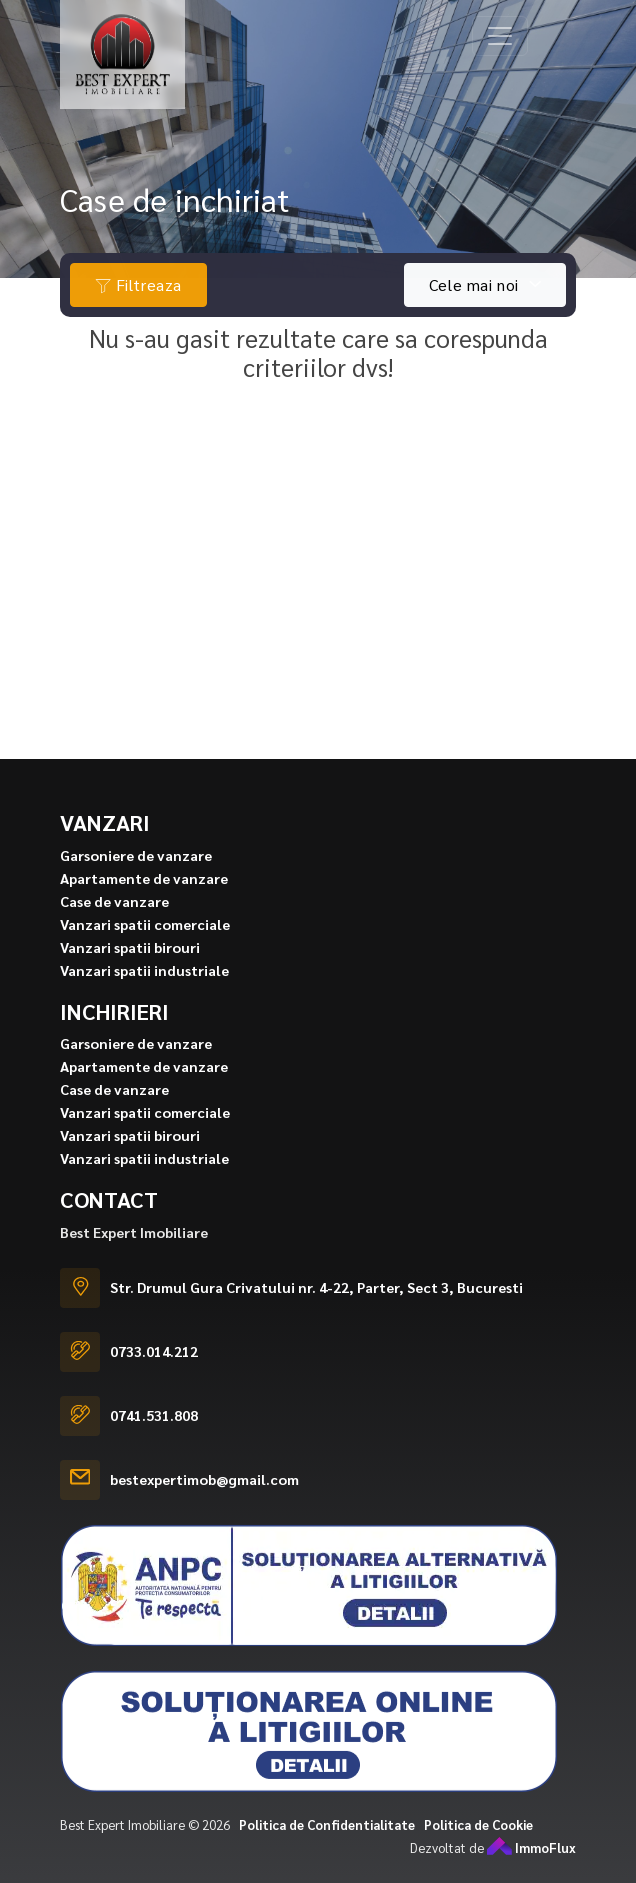  Describe the element at coordinates (144, 999) in the screenshot. I see `Vanzari spatii industriale` at that location.